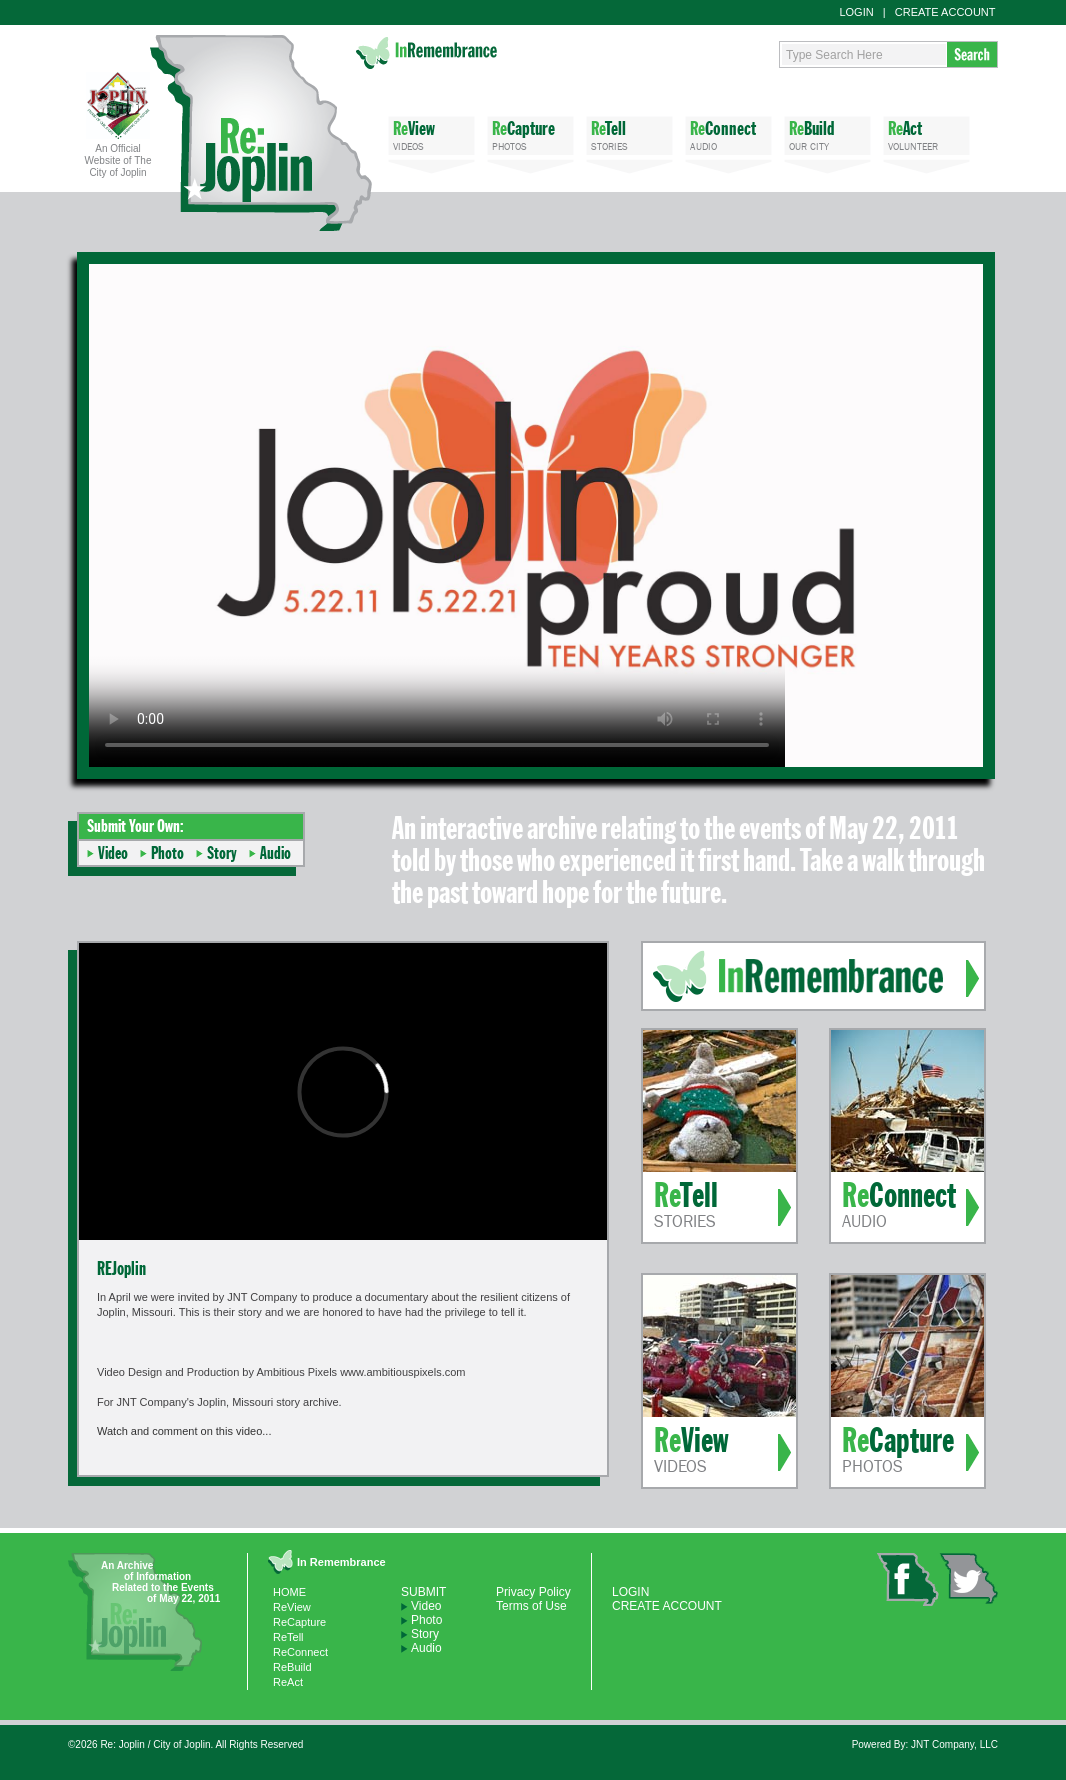 This screenshot has width=1066, height=1780. I want to click on STORIES, so click(629, 134).